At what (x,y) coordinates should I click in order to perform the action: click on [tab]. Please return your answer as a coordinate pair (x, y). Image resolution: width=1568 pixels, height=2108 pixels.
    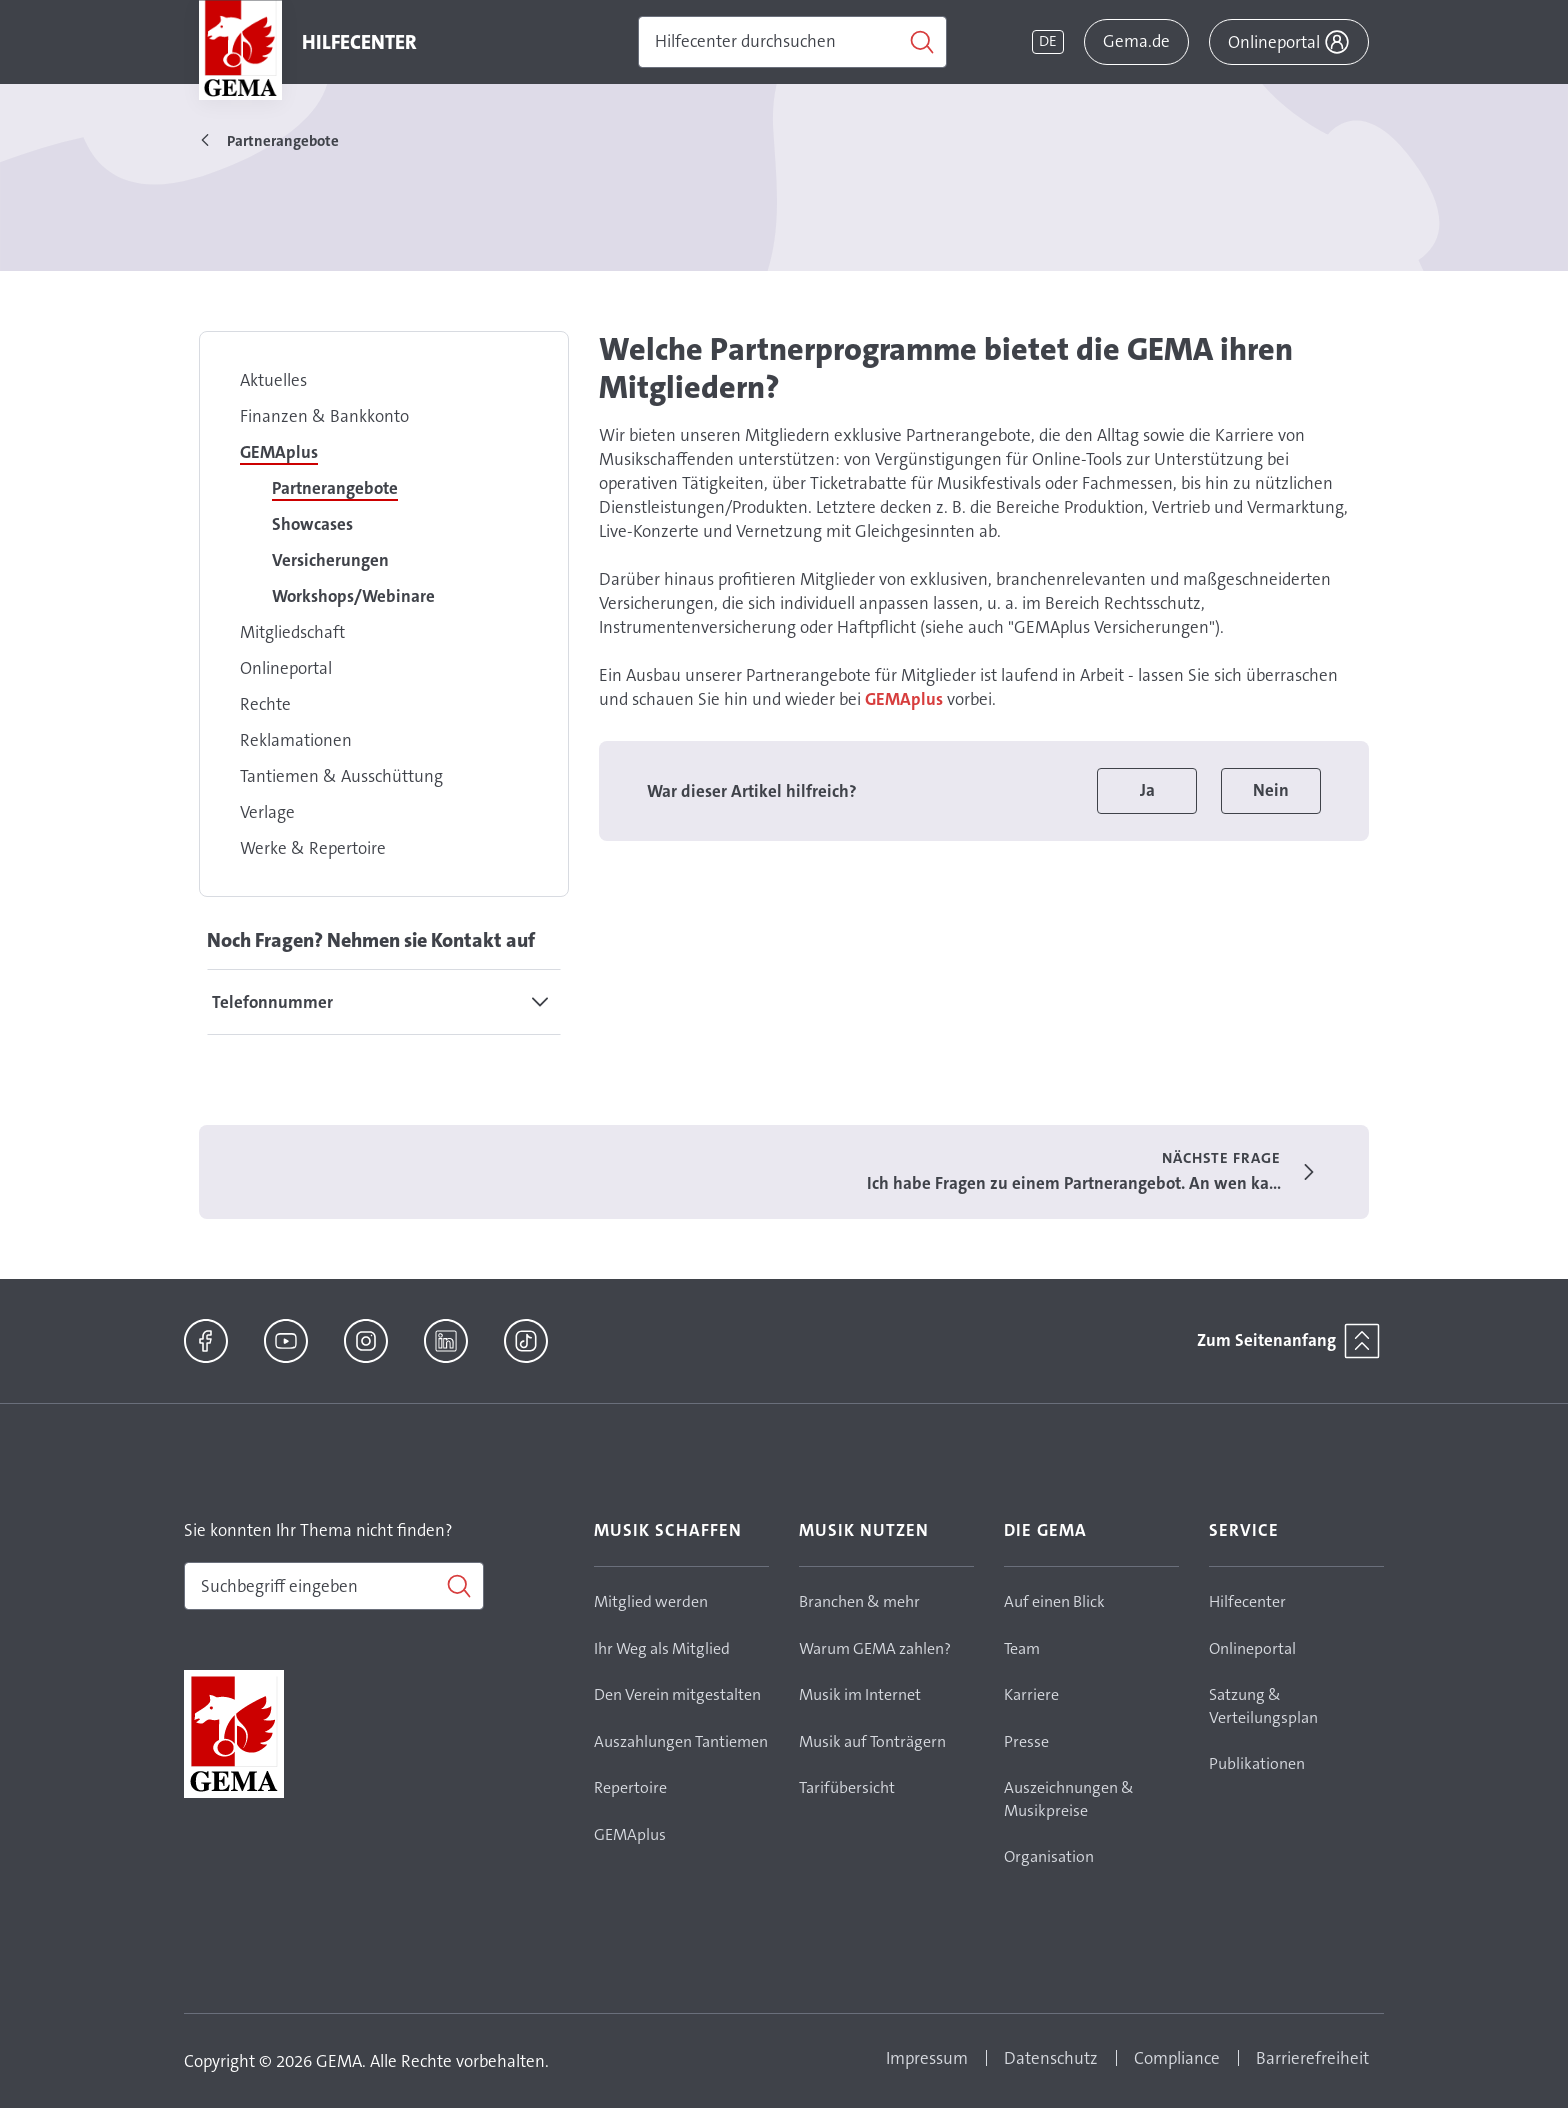
    Looking at the image, I should click on (384, 1002).